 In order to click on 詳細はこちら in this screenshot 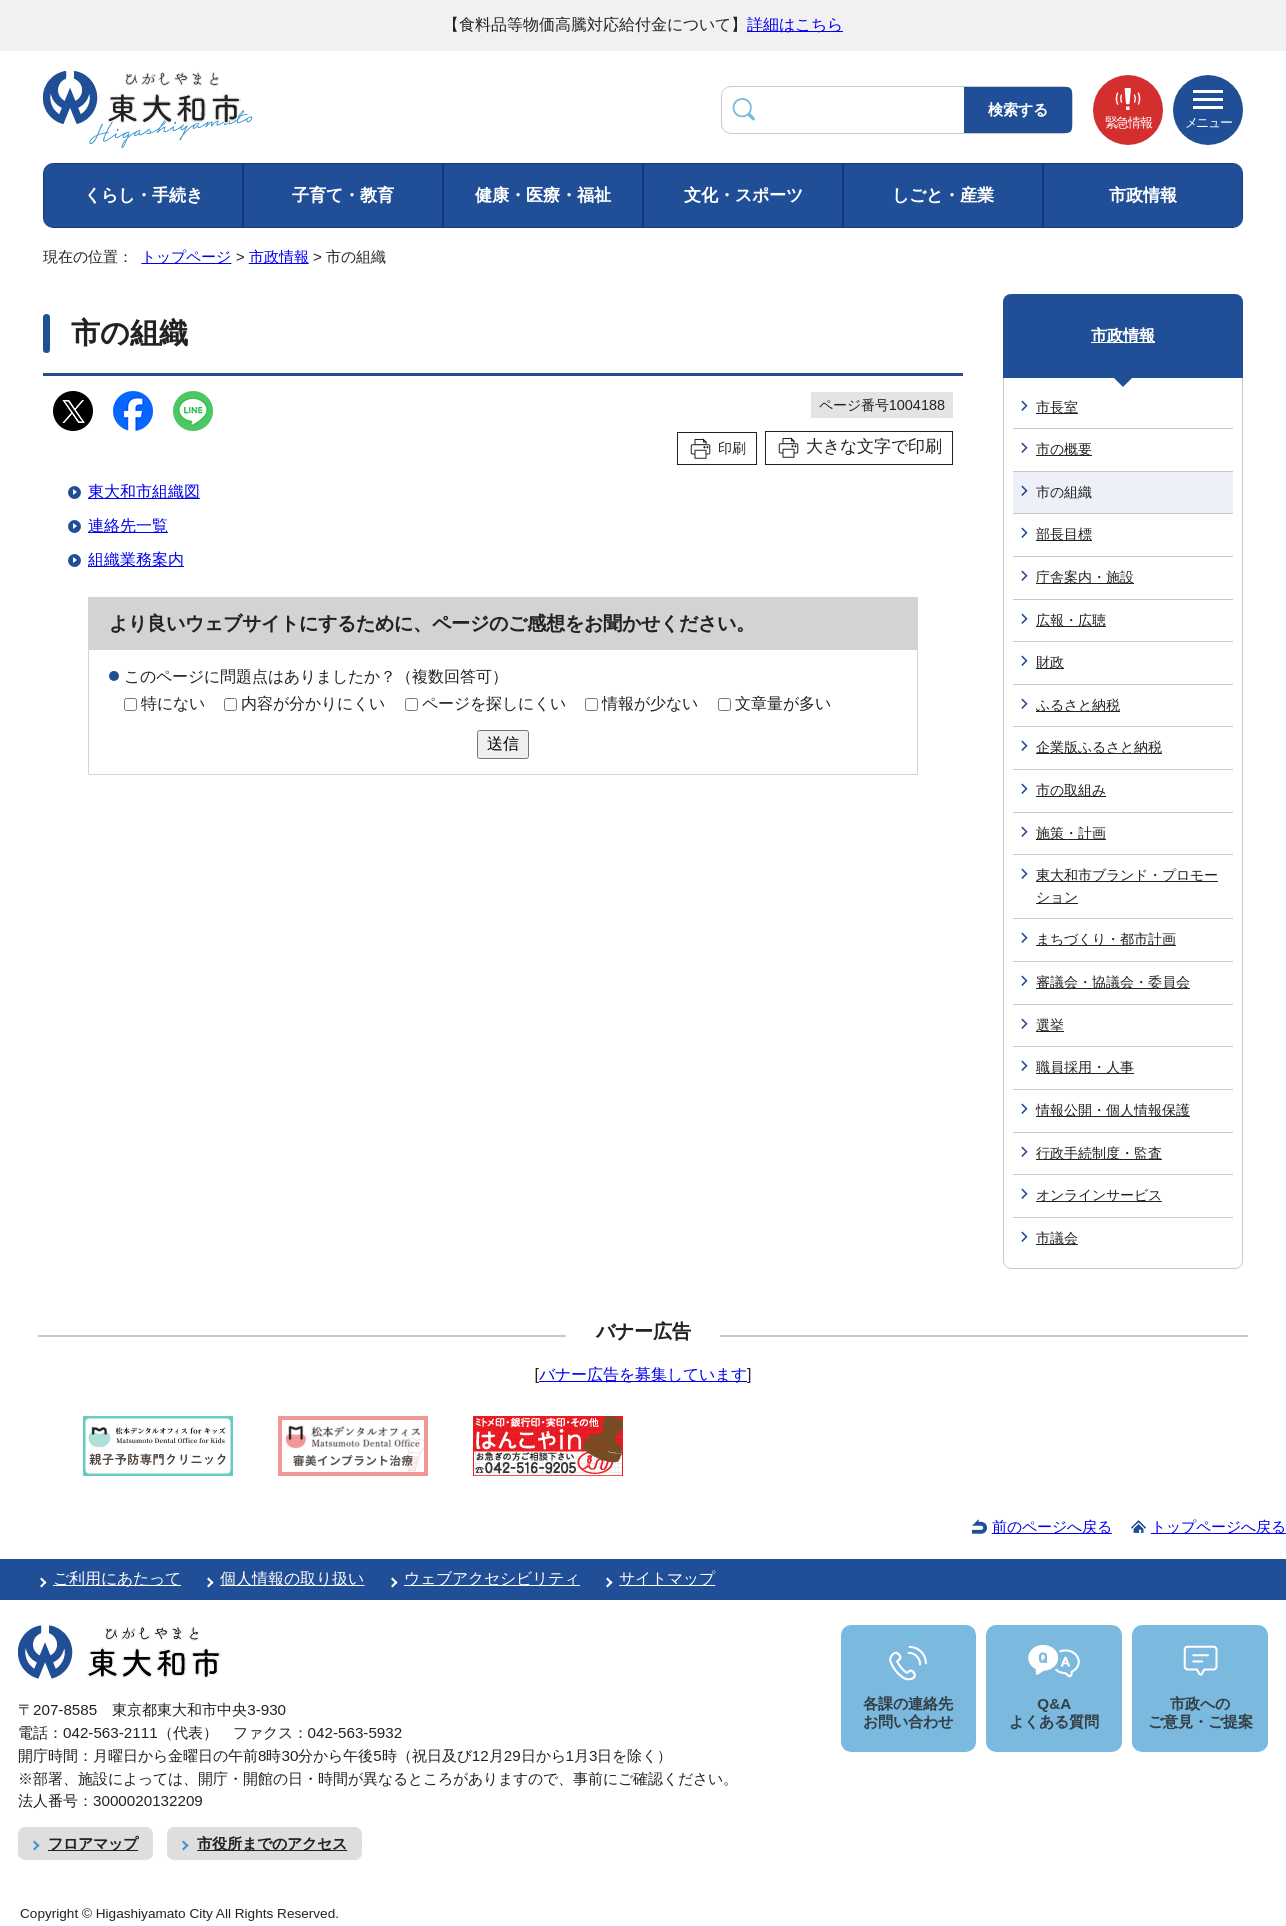, I will do `click(795, 24)`.